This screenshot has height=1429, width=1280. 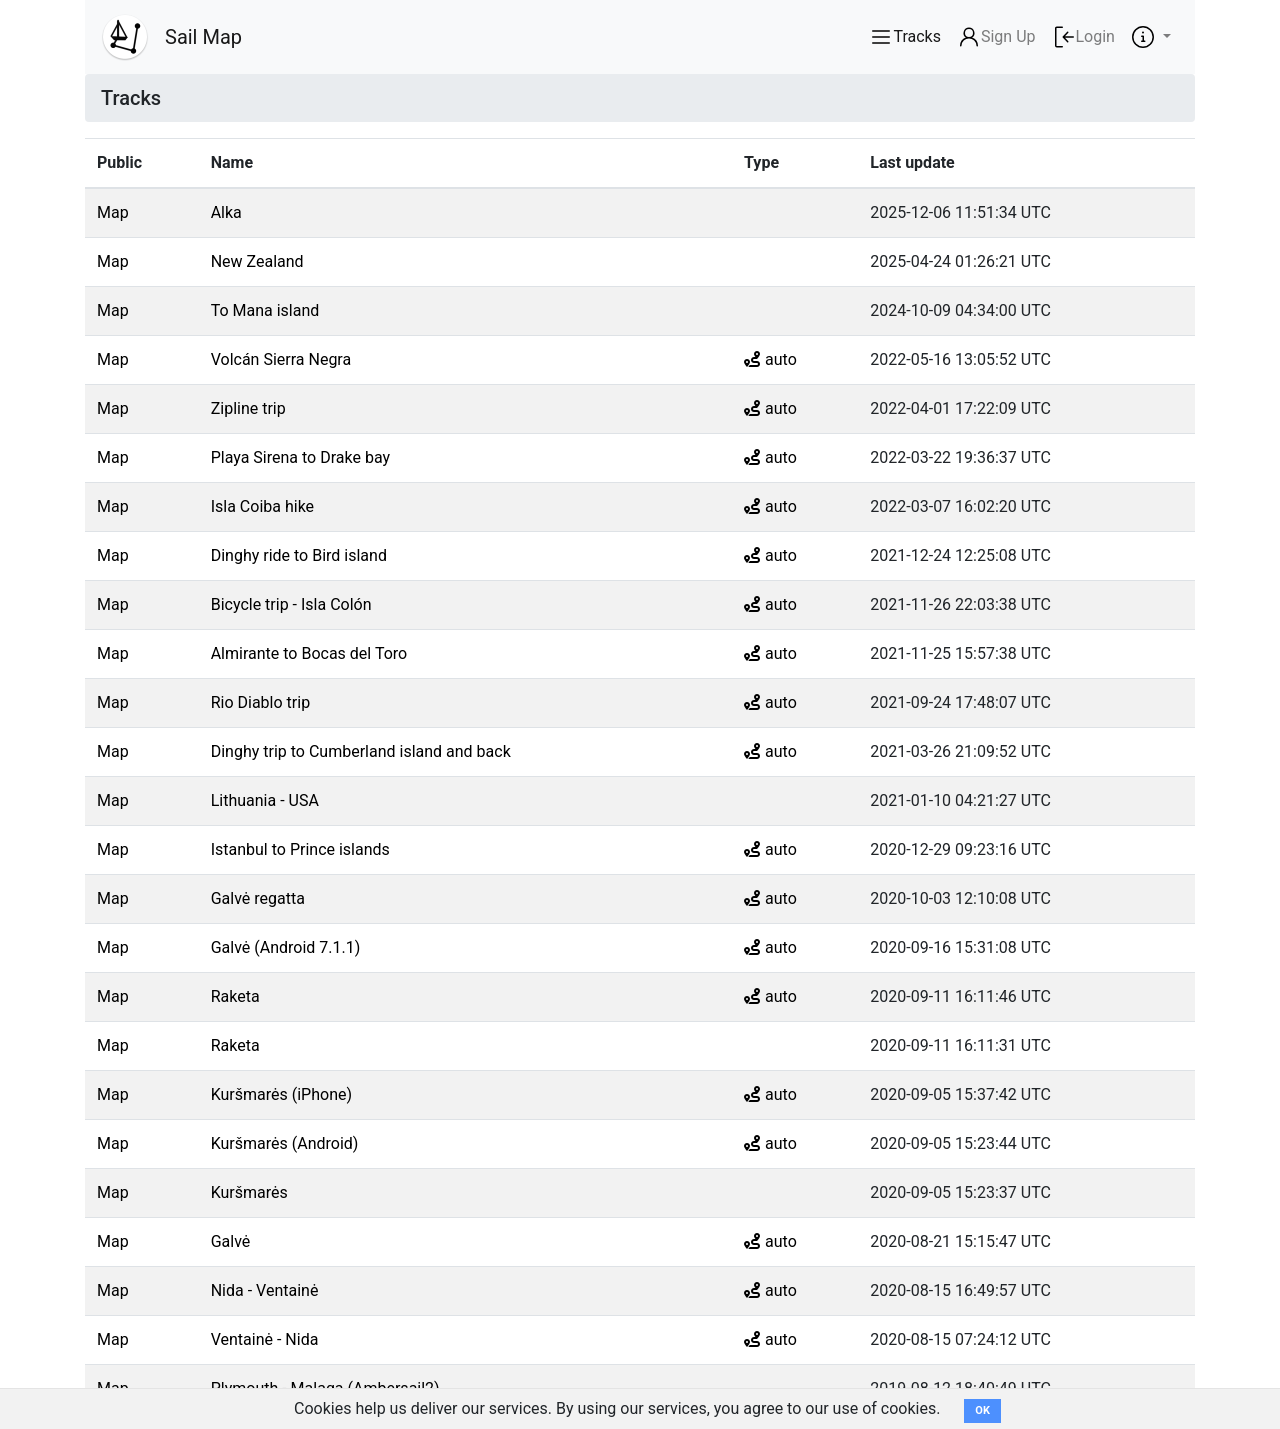 What do you see at coordinates (265, 800) in the screenshot?
I see `Lithuania - USA` at bounding box center [265, 800].